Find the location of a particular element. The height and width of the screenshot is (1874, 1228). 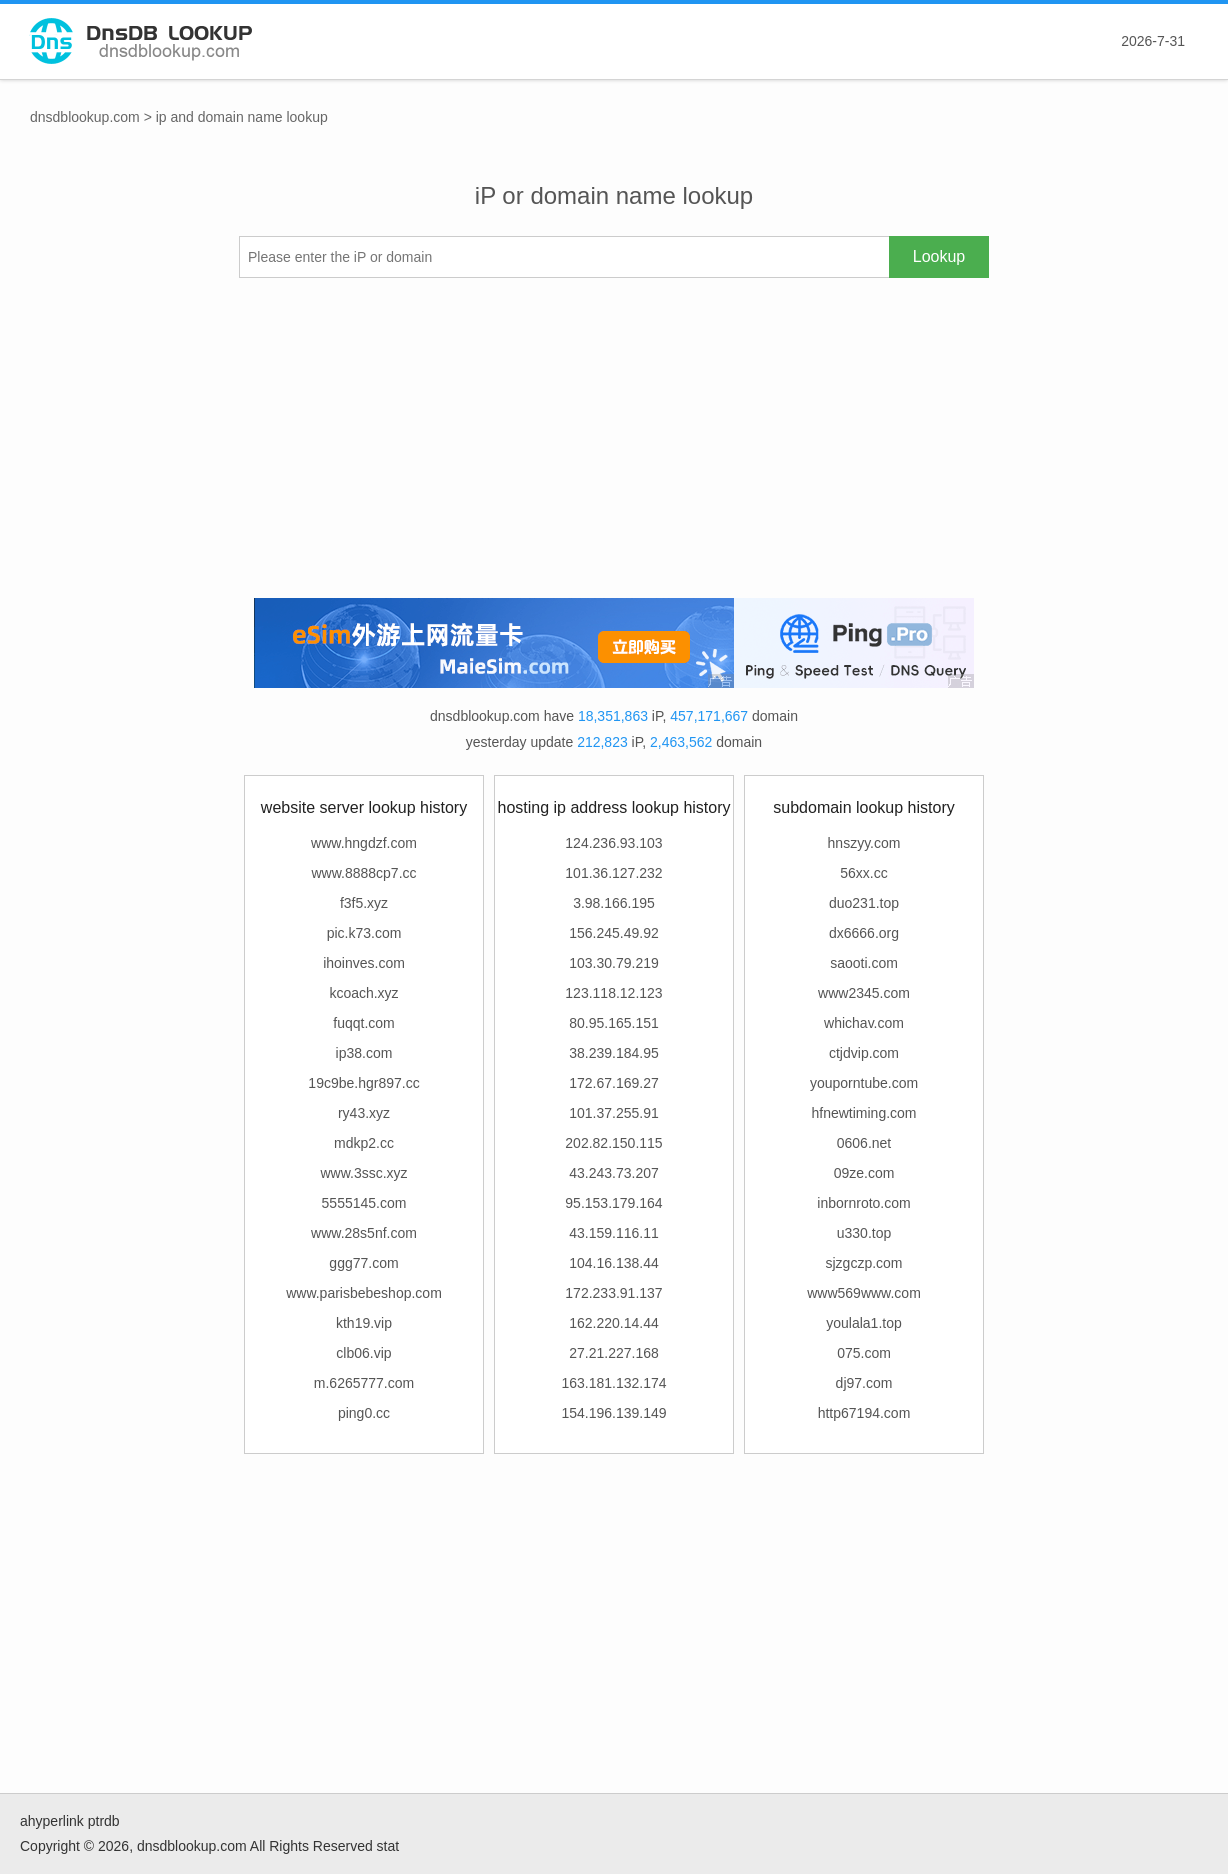

80.95.165.151 is located at coordinates (614, 1023).